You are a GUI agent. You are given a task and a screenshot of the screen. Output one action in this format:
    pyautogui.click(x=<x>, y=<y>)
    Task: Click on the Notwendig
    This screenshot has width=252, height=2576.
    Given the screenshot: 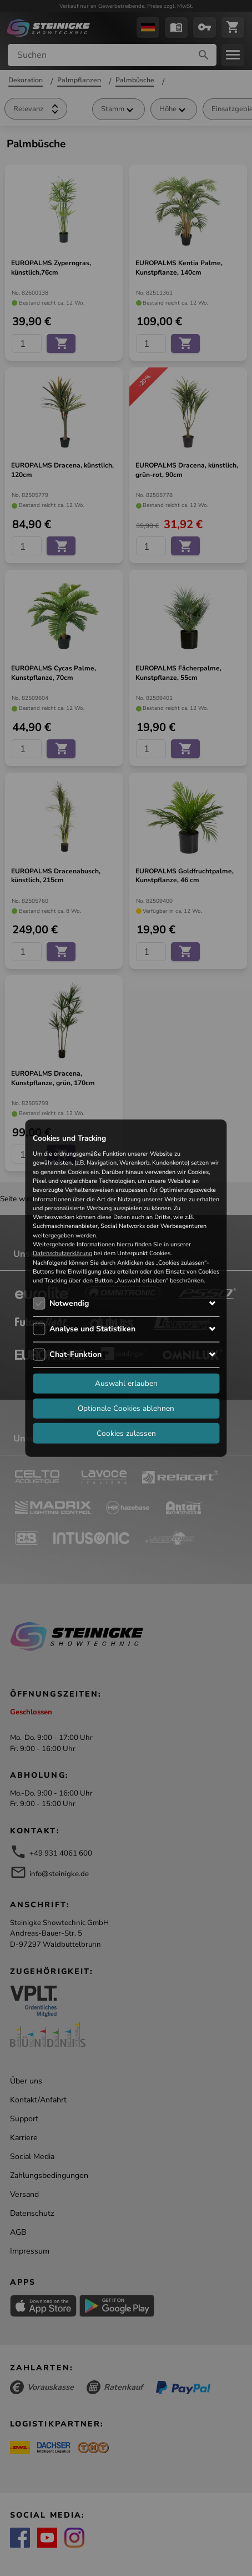 What is the action you would take?
    pyautogui.click(x=69, y=1302)
    